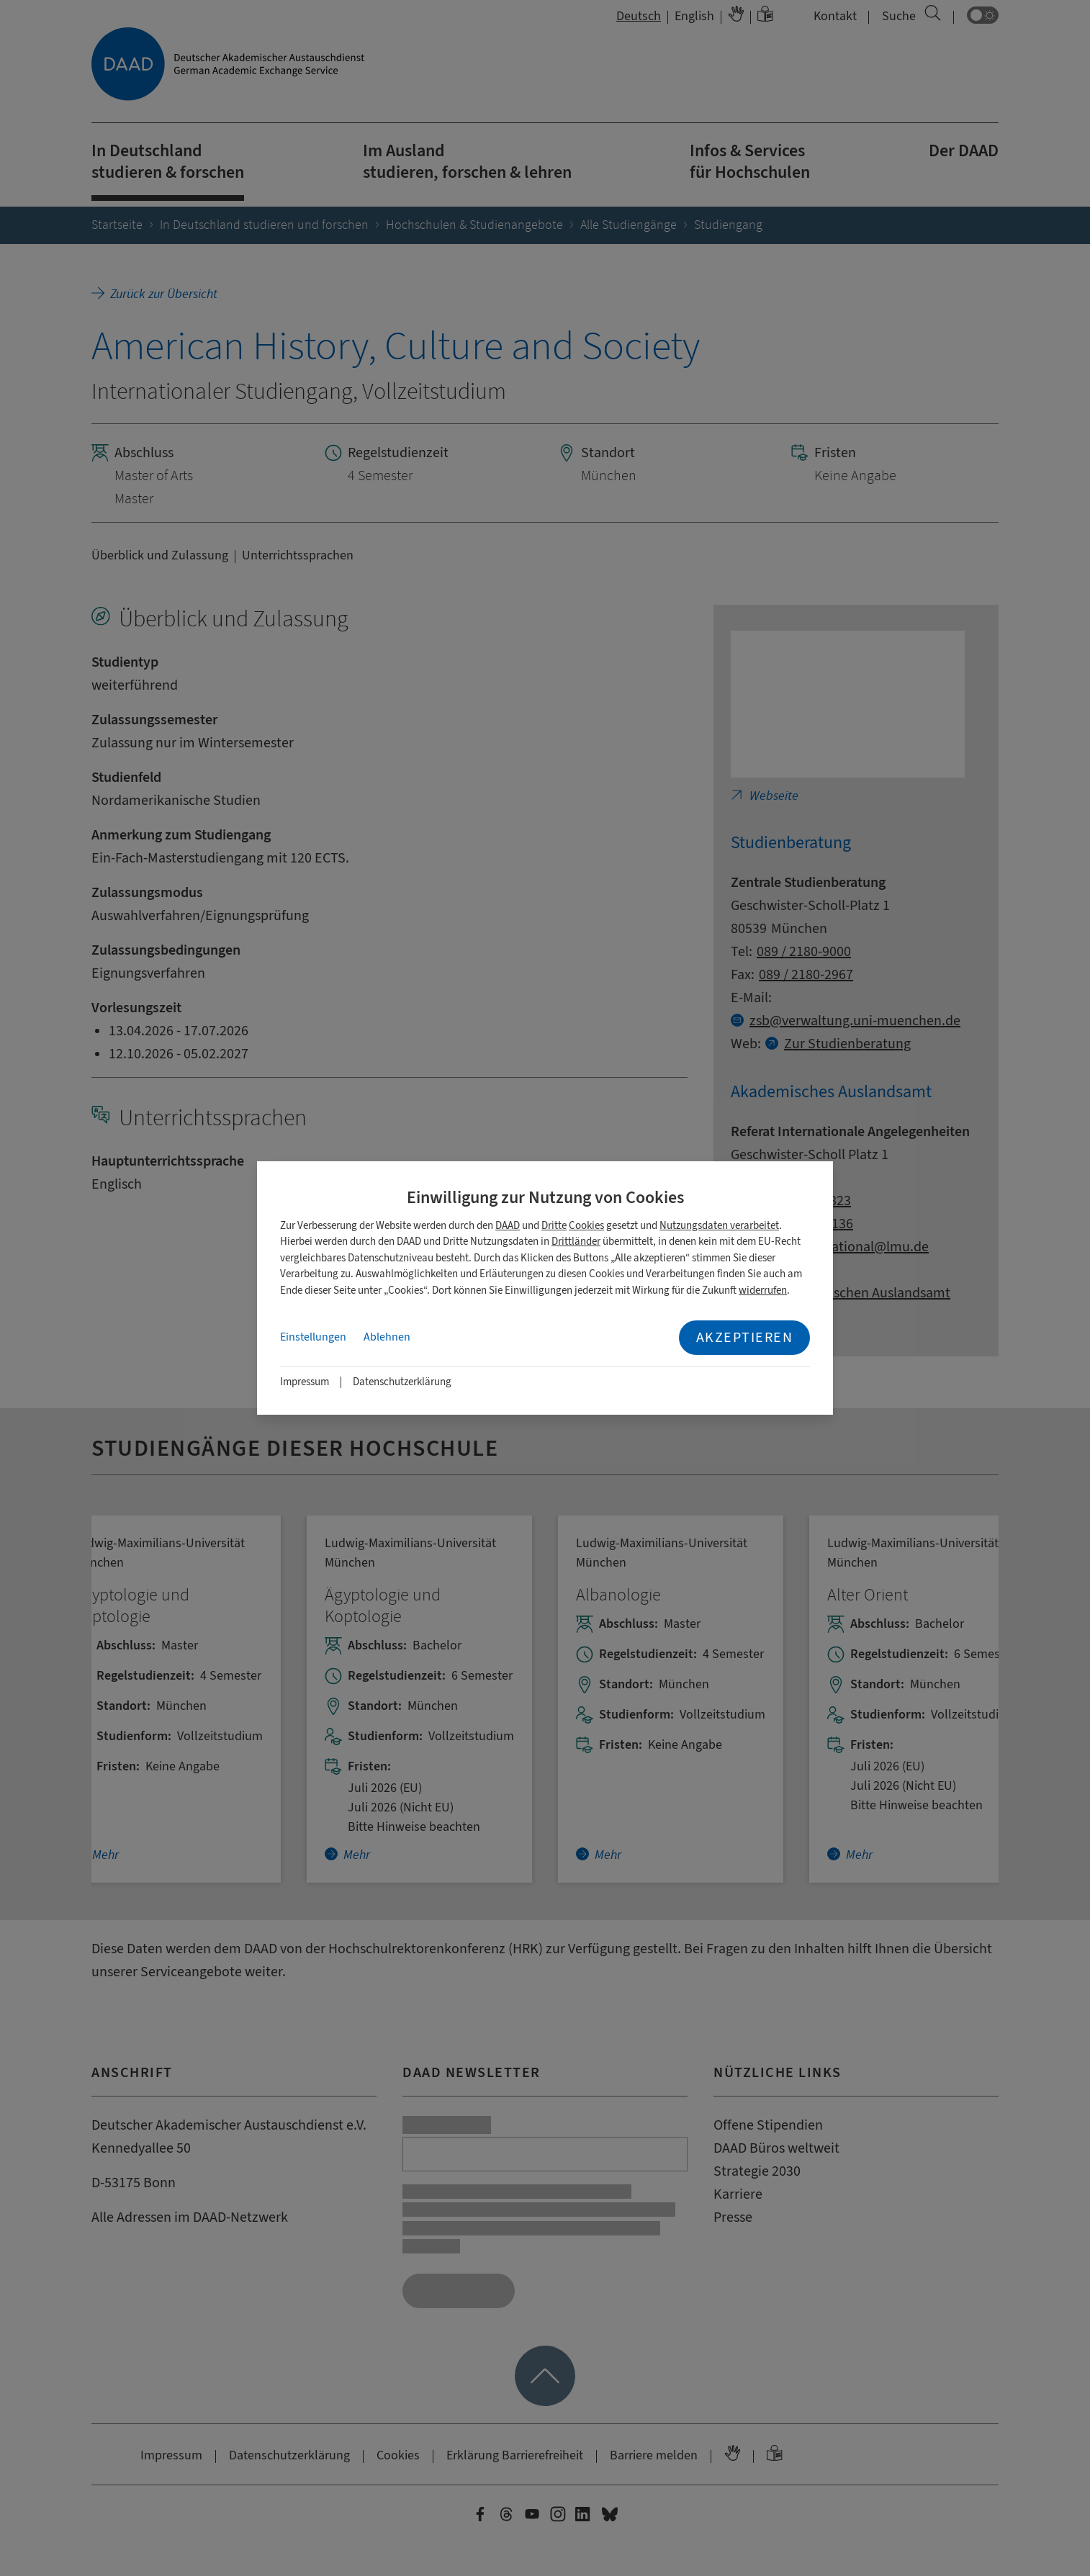  I want to click on widerrufen, so click(763, 1290).